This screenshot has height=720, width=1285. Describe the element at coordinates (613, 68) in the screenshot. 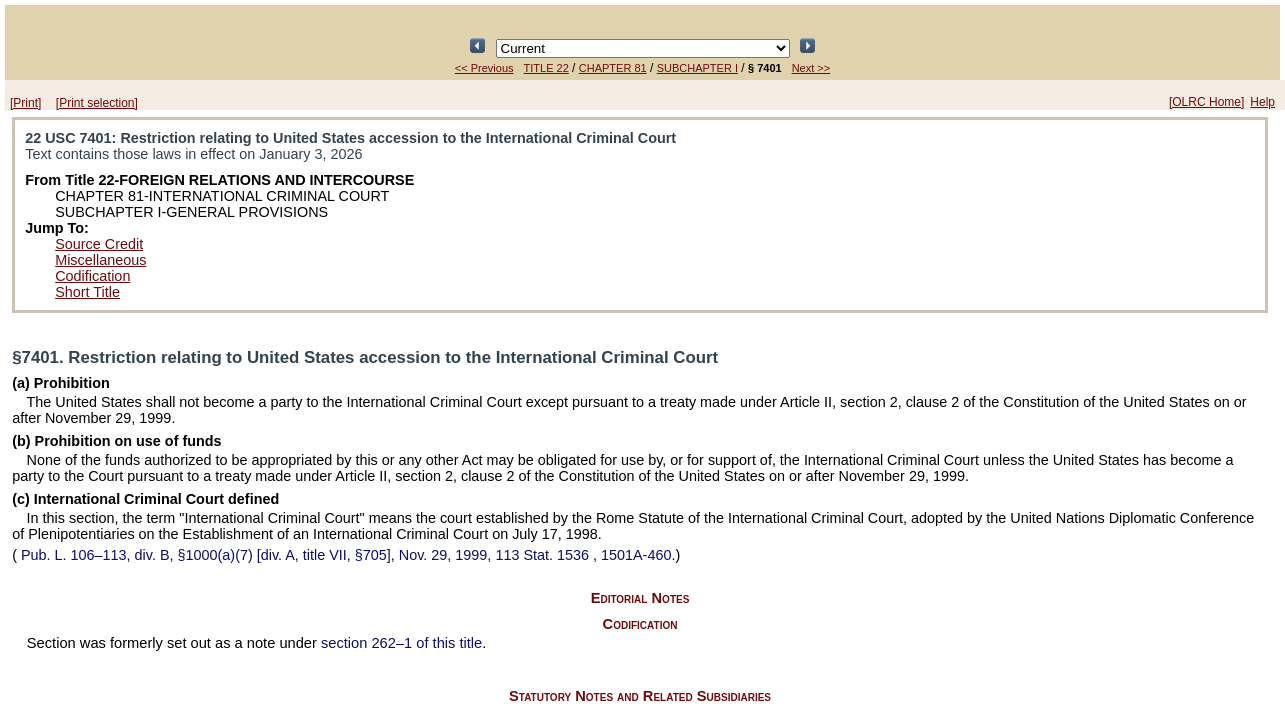

I see `CHAPTER 81` at that location.